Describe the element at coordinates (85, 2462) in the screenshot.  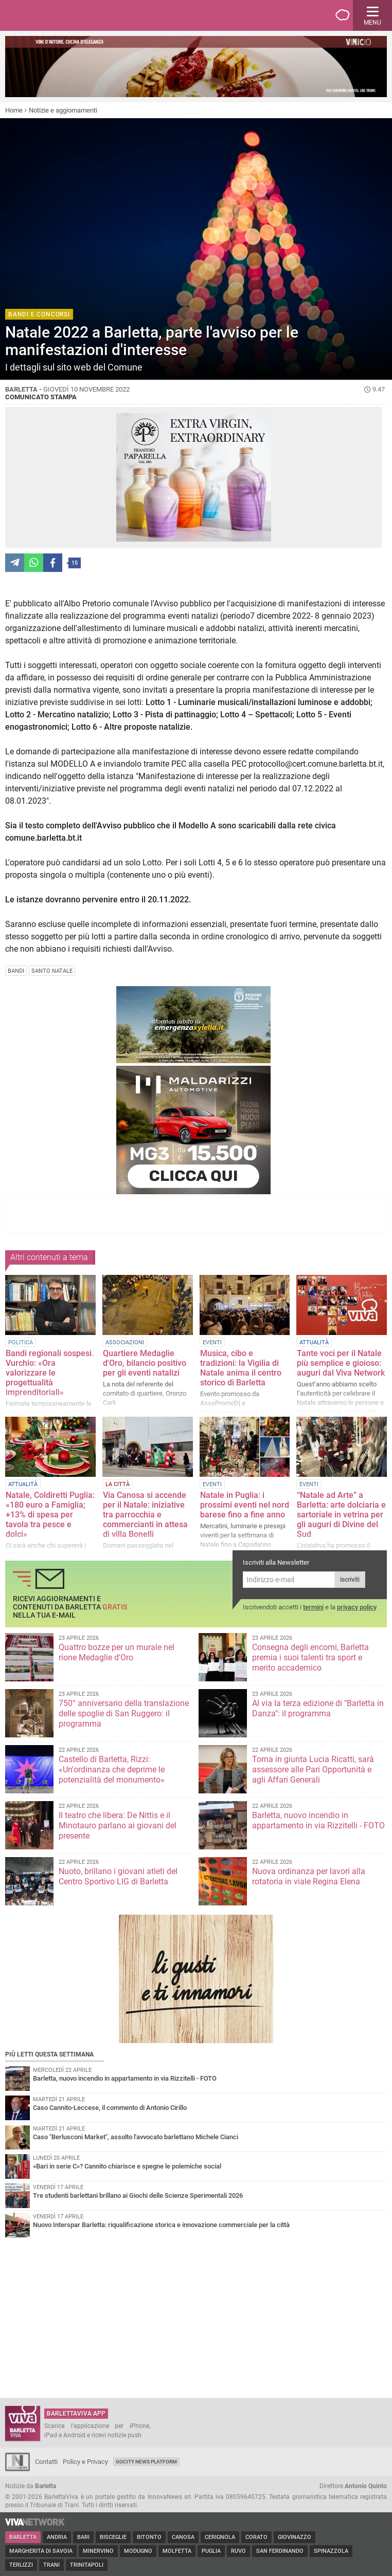
I see `Policy e Privacy` at that location.